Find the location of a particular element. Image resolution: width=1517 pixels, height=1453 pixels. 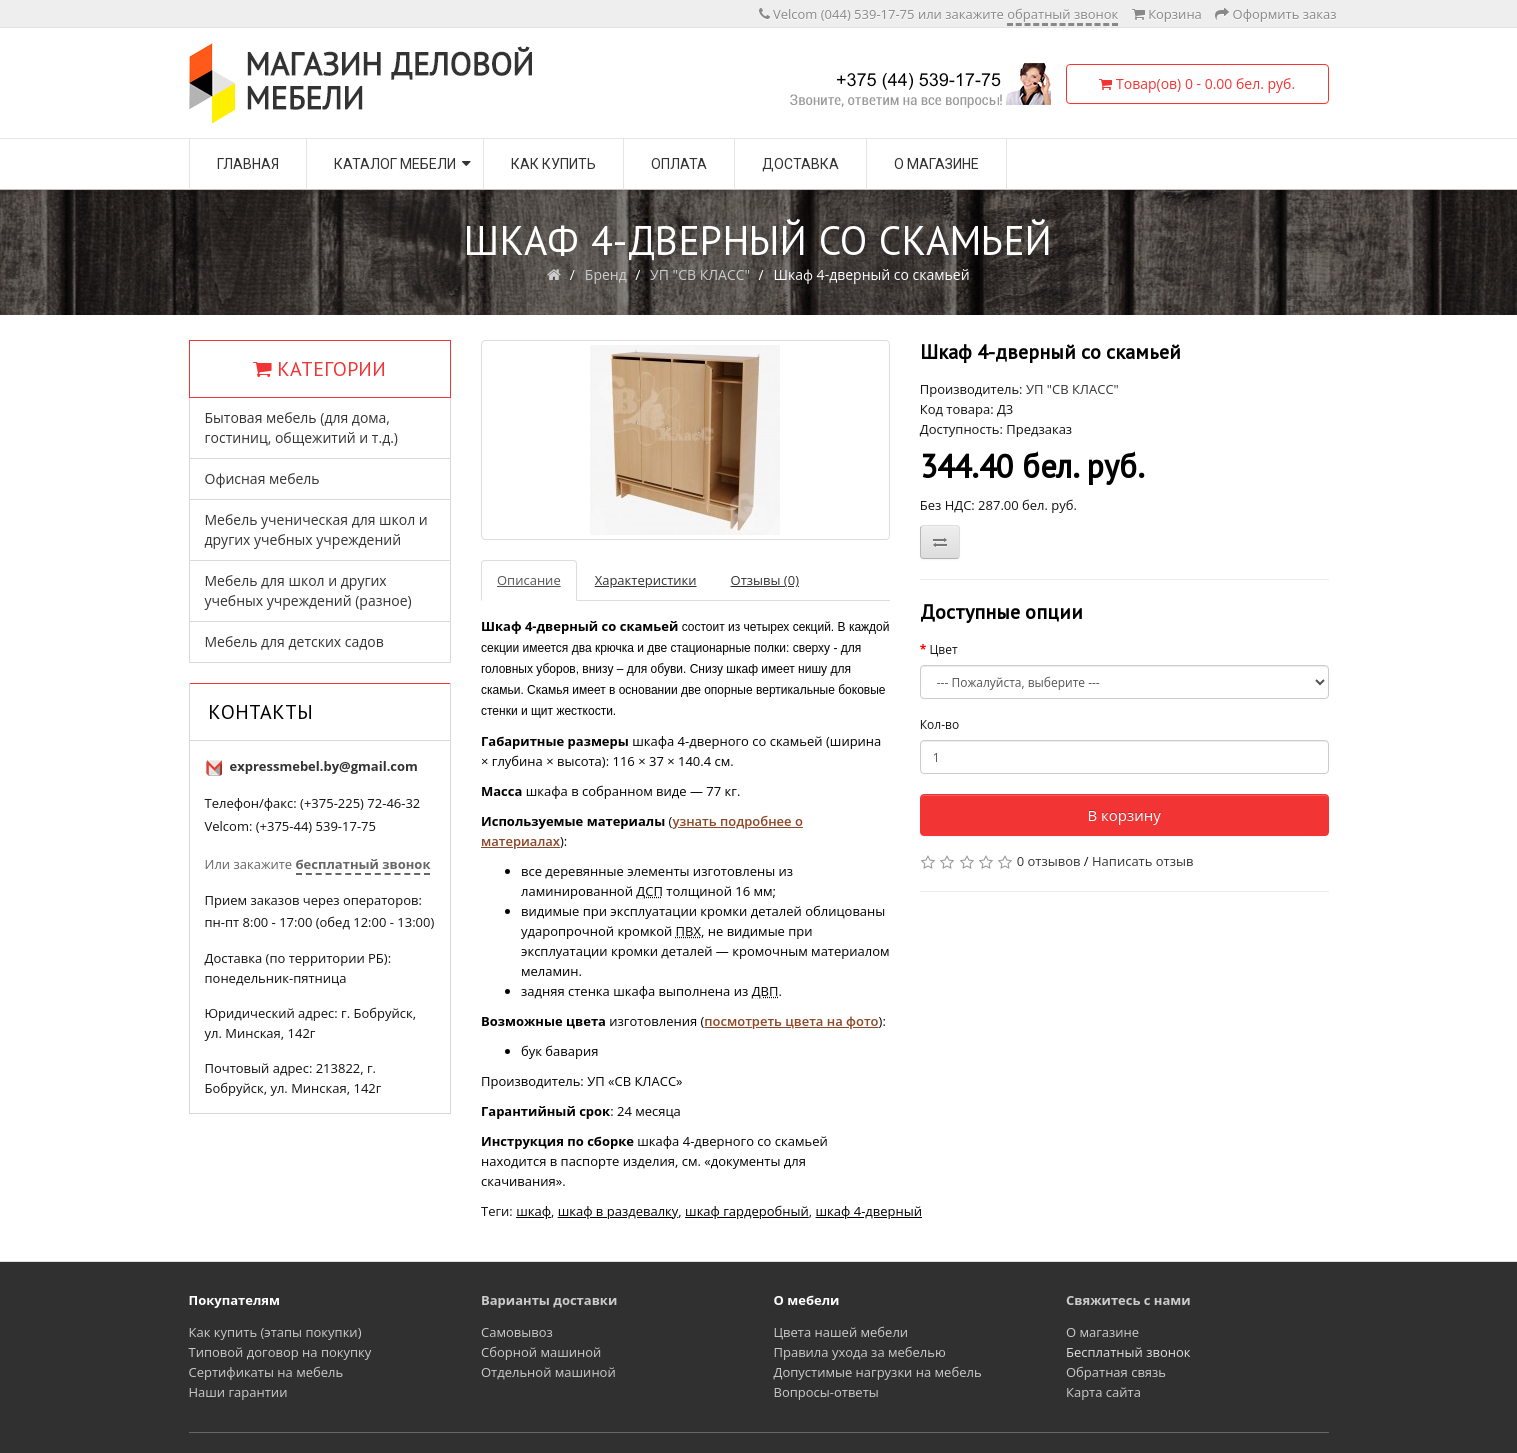

Вопросы-ответы is located at coordinates (826, 1392).